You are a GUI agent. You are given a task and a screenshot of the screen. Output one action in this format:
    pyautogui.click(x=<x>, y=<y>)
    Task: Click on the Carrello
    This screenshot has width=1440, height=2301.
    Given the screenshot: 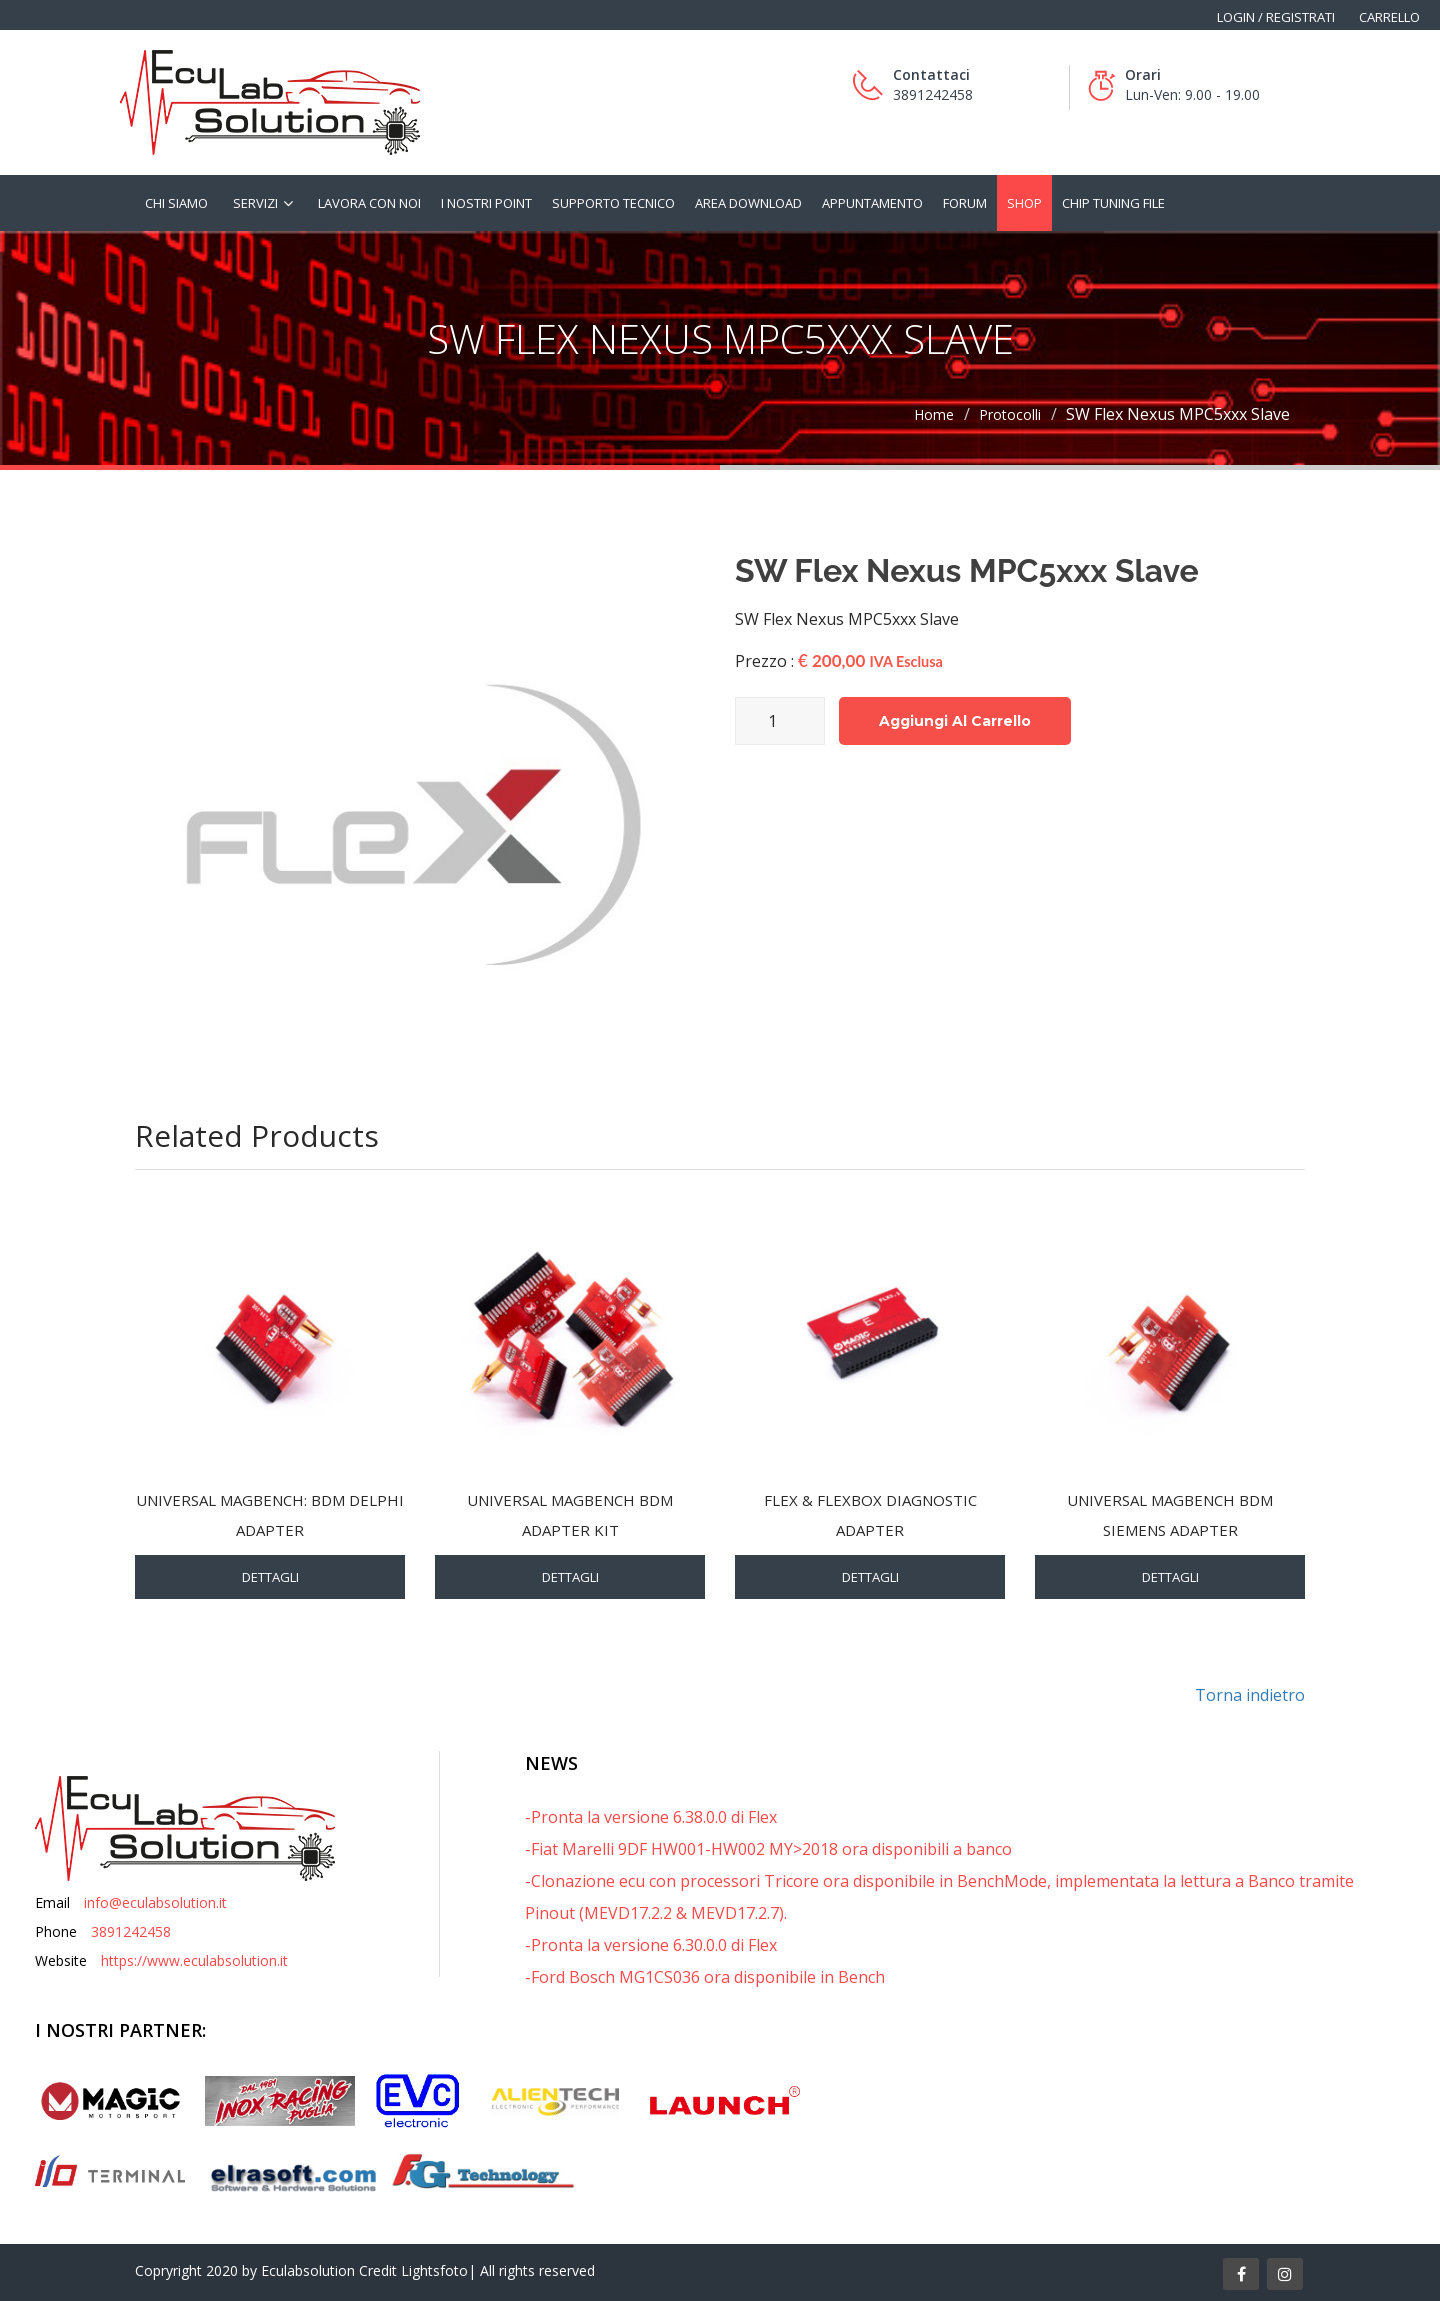 What is the action you would take?
    pyautogui.click(x=1389, y=17)
    